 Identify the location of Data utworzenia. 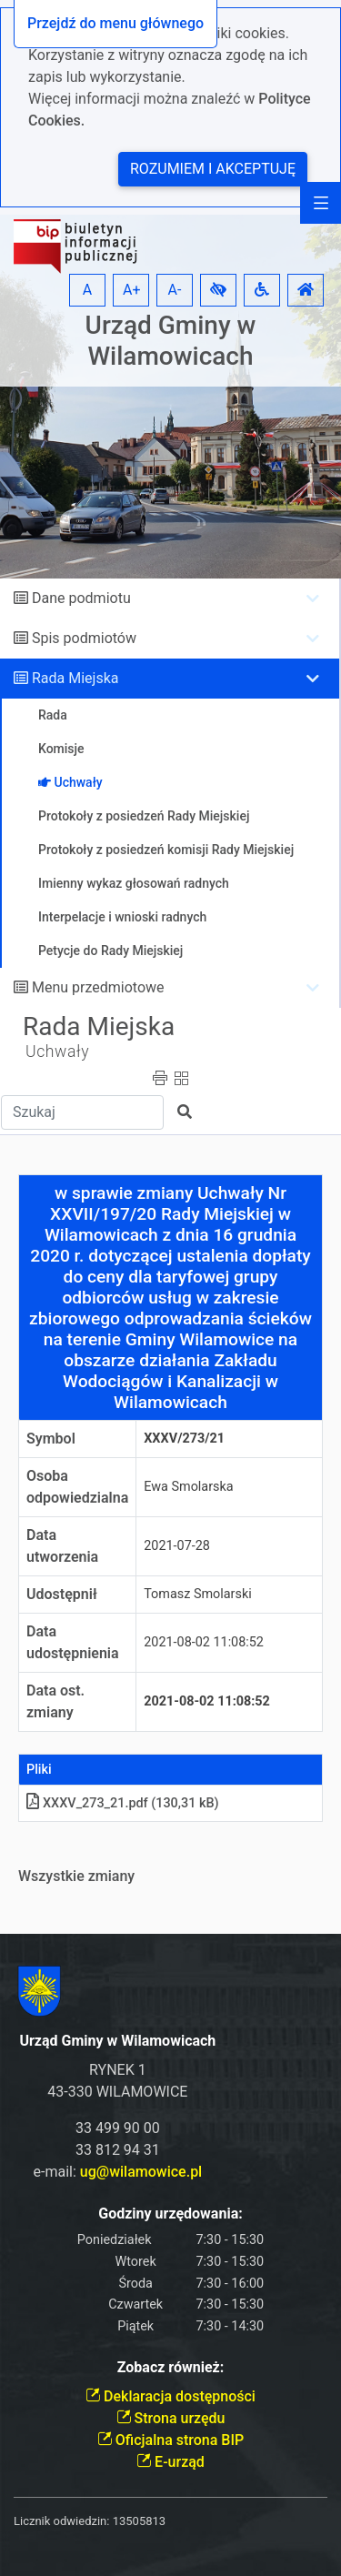
(62, 1545).